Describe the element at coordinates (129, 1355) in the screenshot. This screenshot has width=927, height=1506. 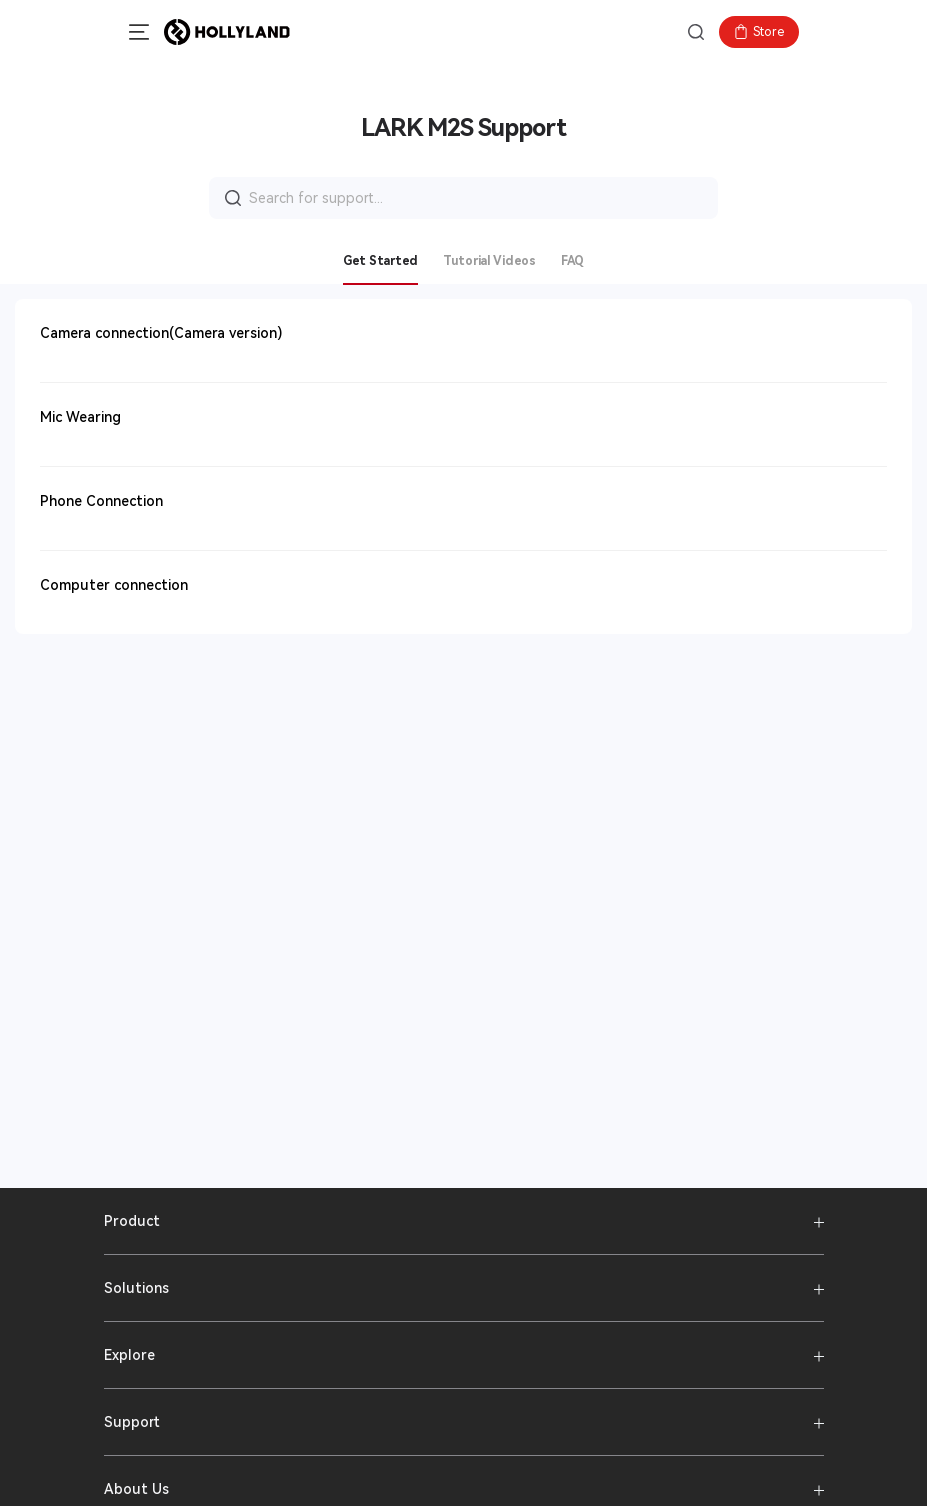
I see `Explore` at that location.